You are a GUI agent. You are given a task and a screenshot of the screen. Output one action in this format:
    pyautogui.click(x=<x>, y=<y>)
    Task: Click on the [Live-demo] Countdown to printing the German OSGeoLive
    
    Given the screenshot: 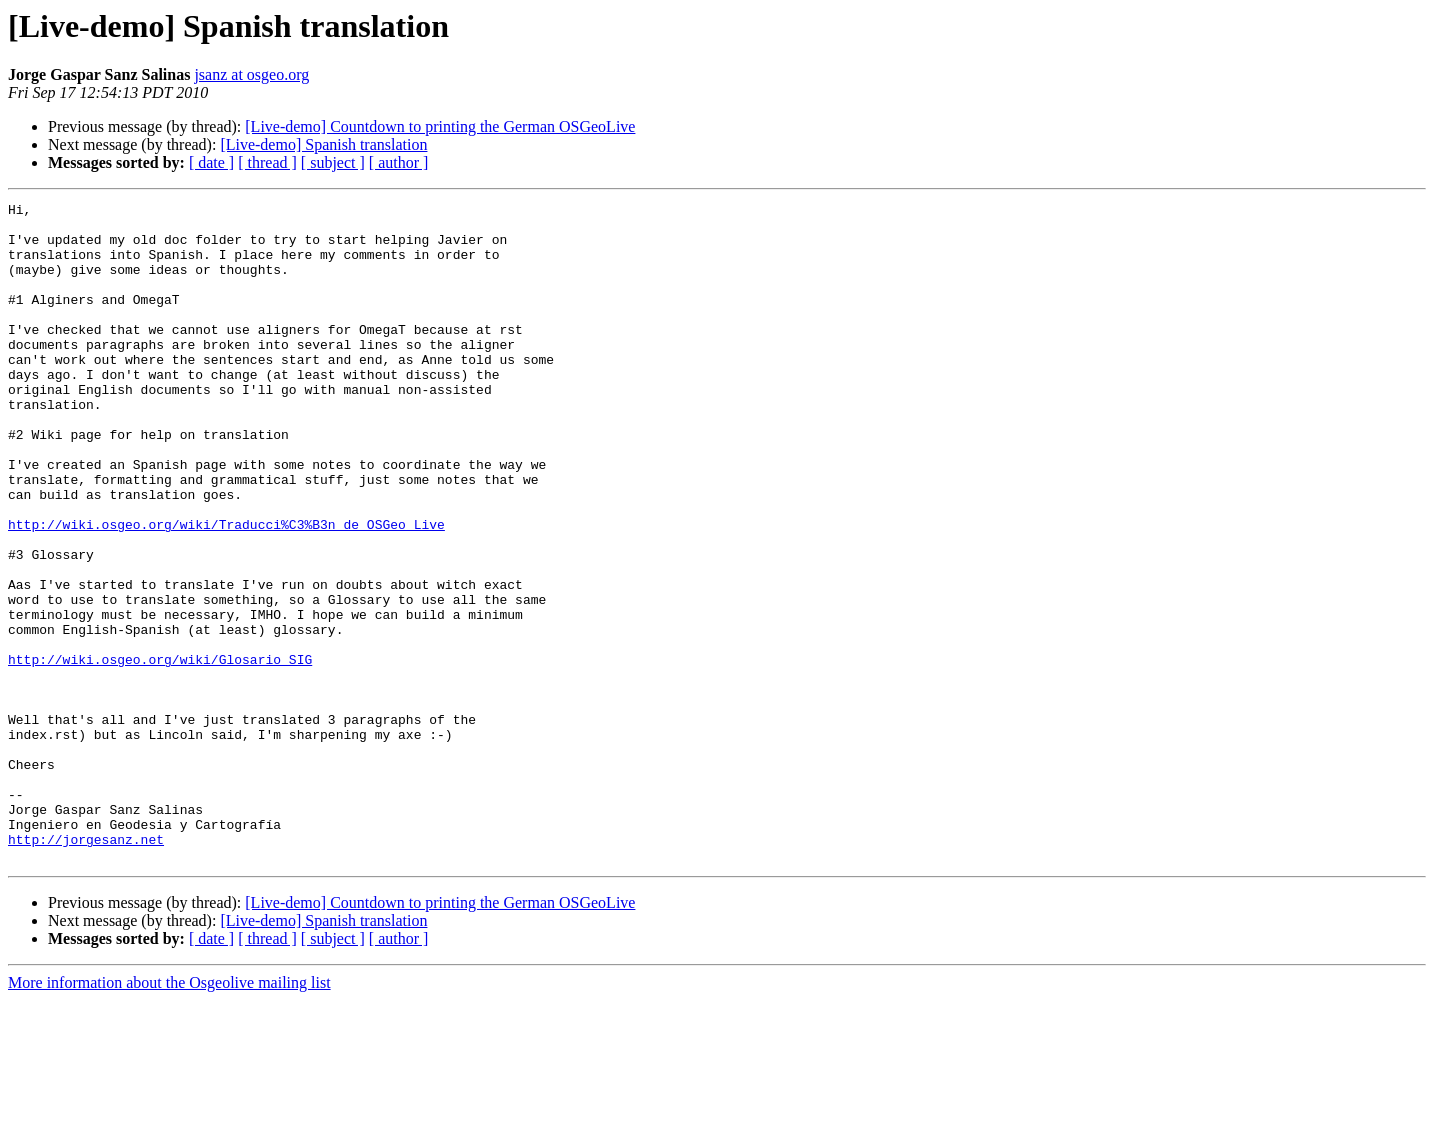 What is the action you would take?
    pyautogui.click(x=440, y=126)
    